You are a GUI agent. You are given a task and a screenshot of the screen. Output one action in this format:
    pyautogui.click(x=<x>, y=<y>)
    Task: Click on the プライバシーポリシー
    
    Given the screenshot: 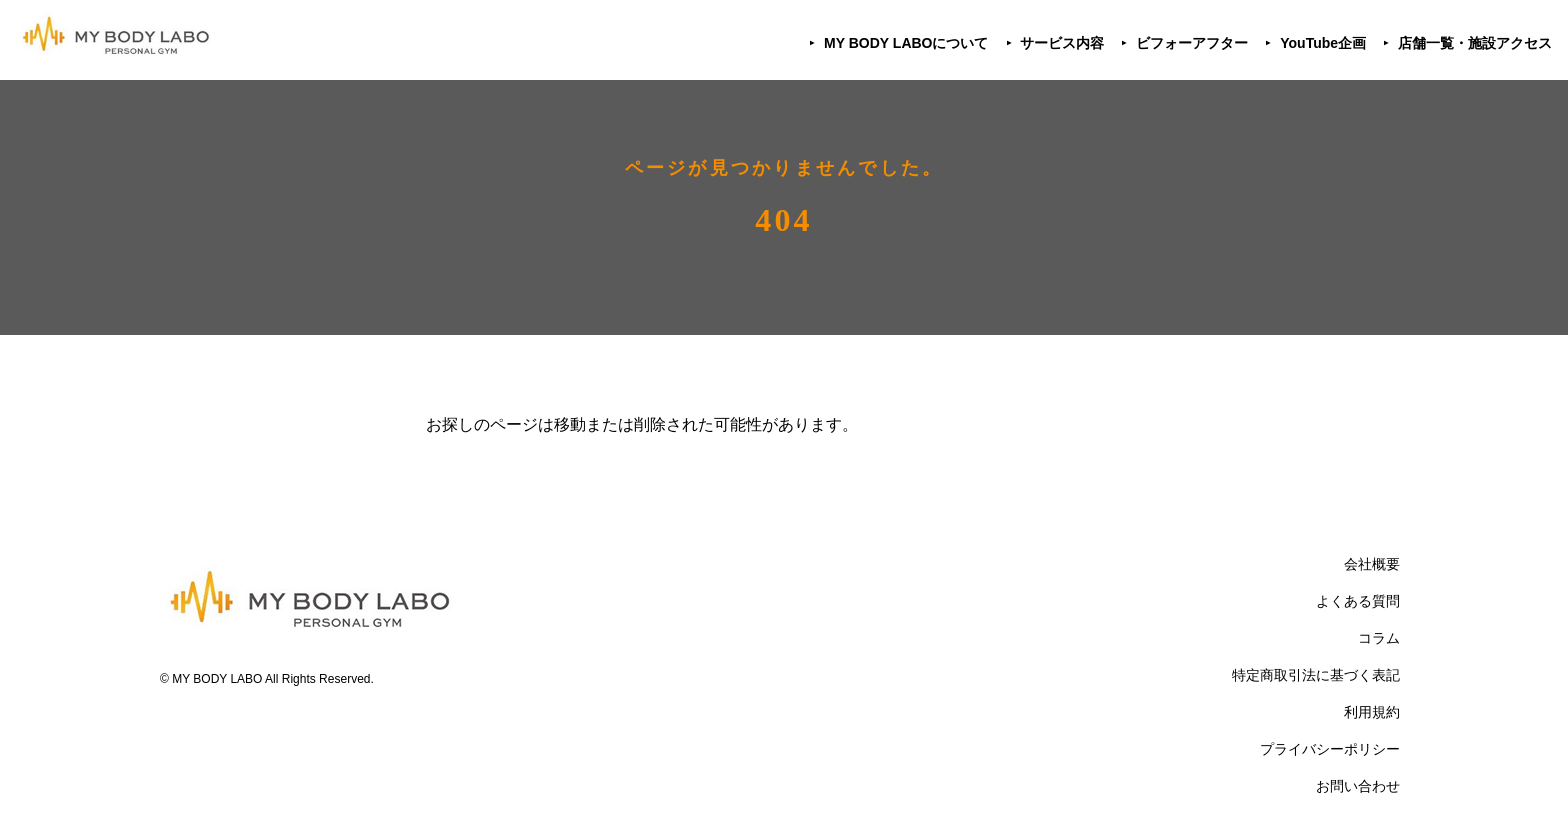 What is the action you would take?
    pyautogui.click(x=1330, y=749)
    